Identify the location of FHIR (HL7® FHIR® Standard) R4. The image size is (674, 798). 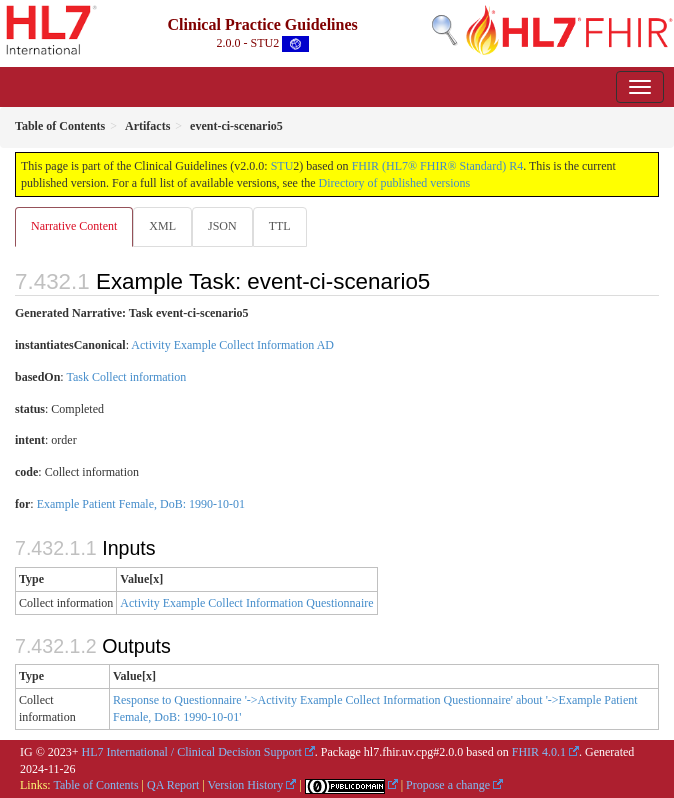
(438, 166).